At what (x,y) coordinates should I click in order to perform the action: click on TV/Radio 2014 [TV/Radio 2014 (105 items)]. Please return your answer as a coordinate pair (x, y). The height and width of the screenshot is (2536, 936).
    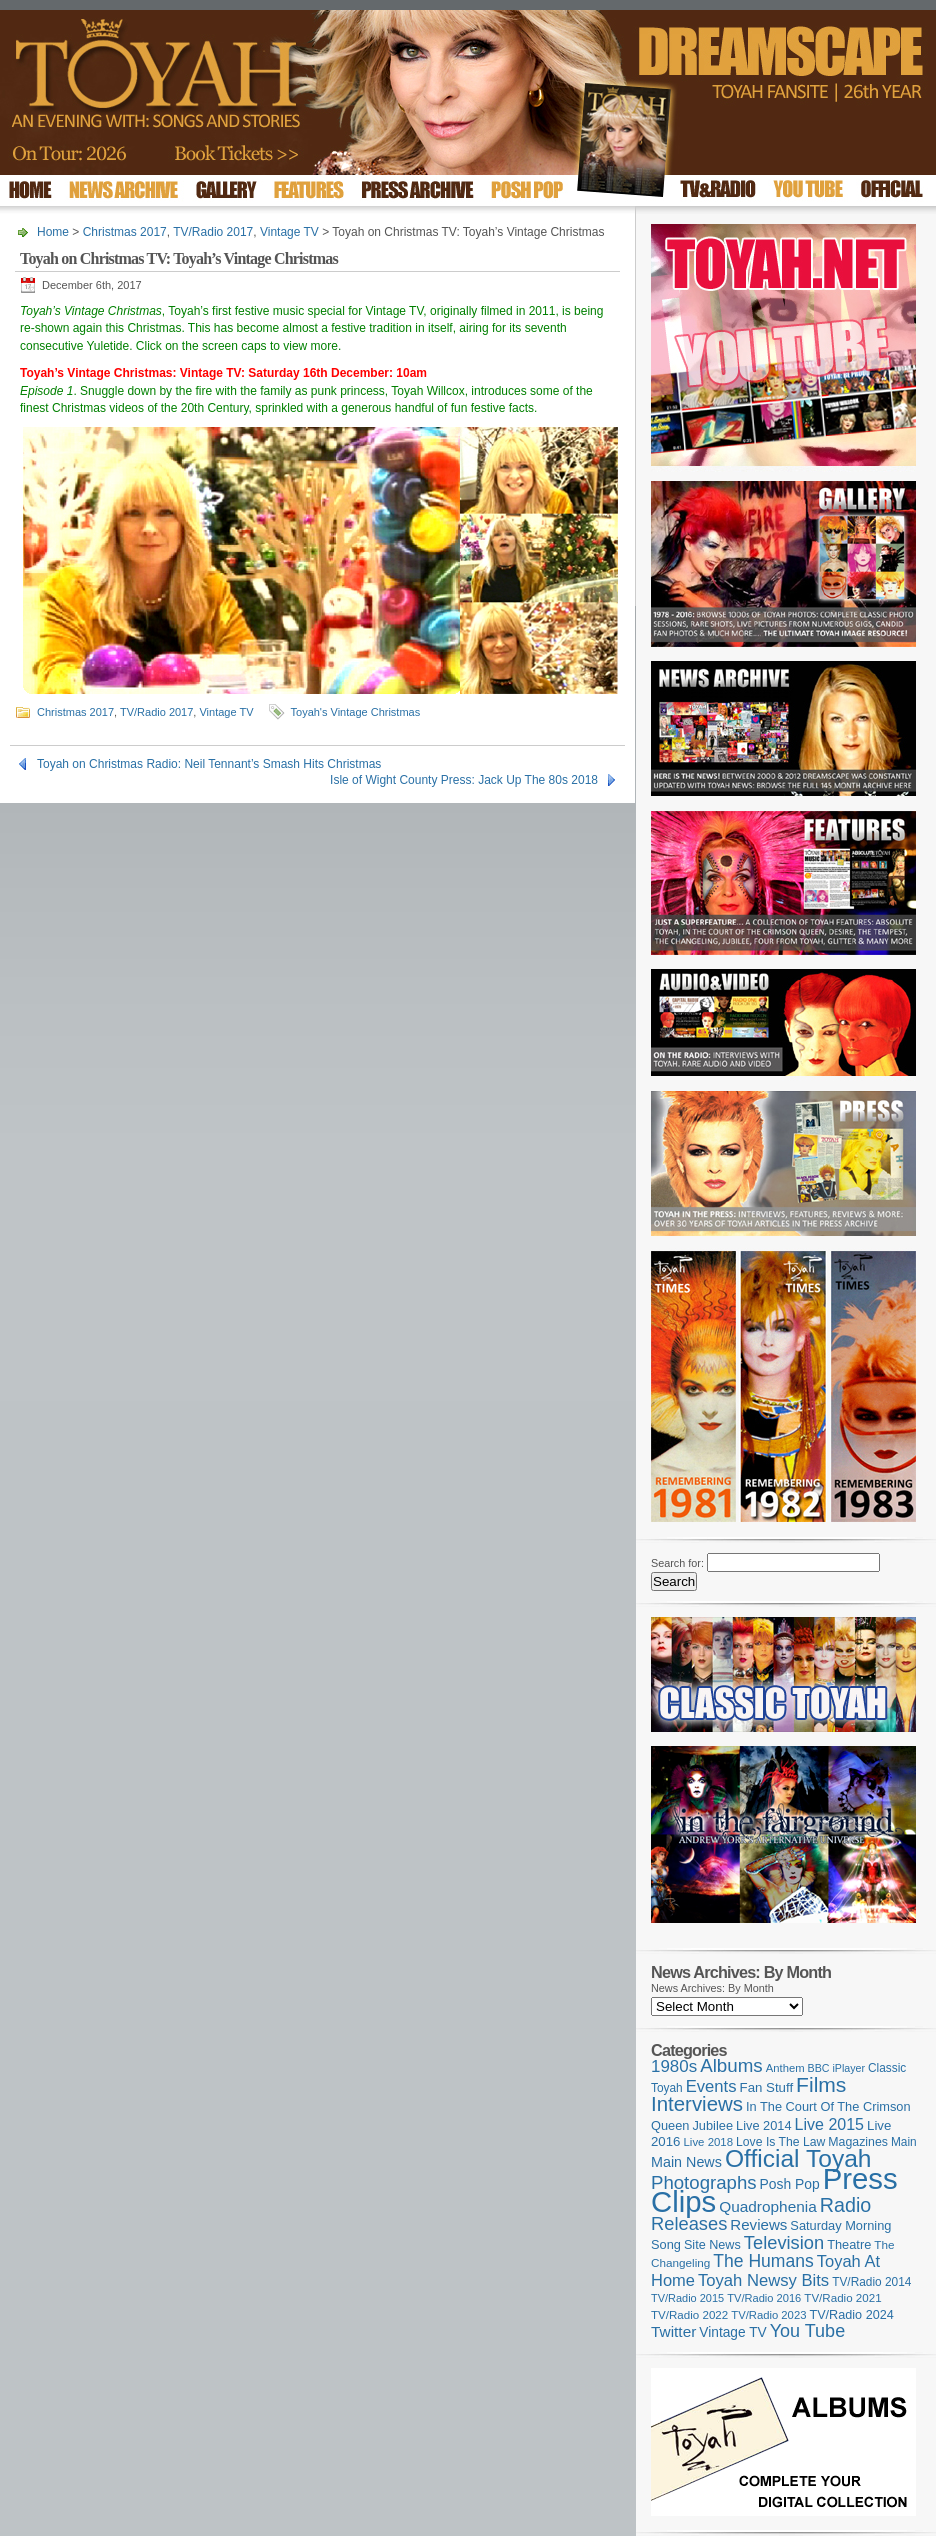
    Looking at the image, I should click on (871, 2282).